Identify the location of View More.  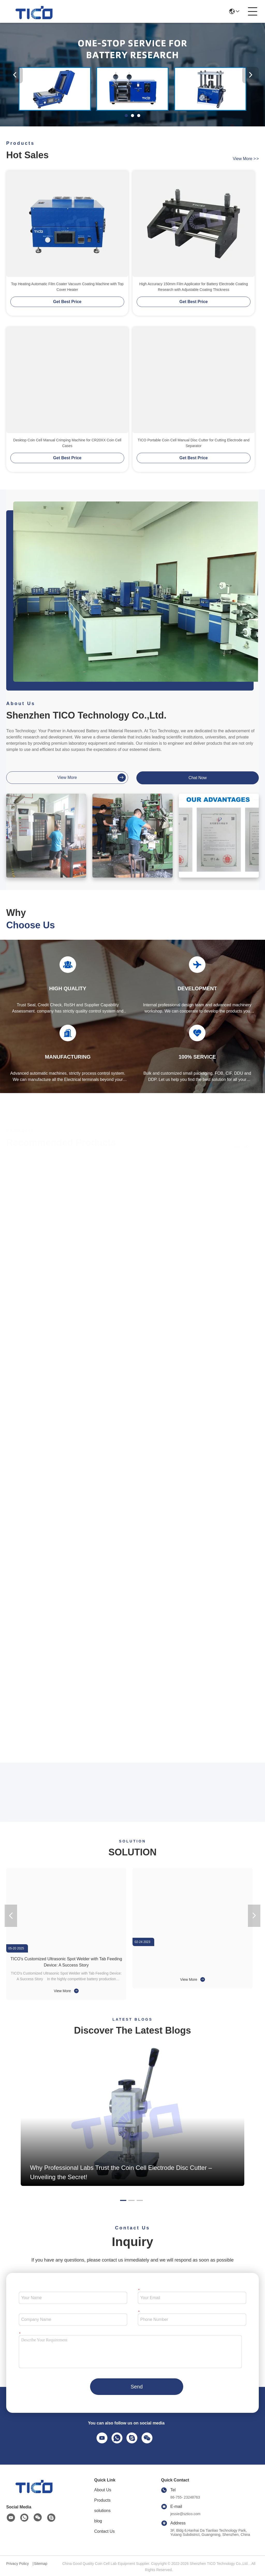
(66, 1991).